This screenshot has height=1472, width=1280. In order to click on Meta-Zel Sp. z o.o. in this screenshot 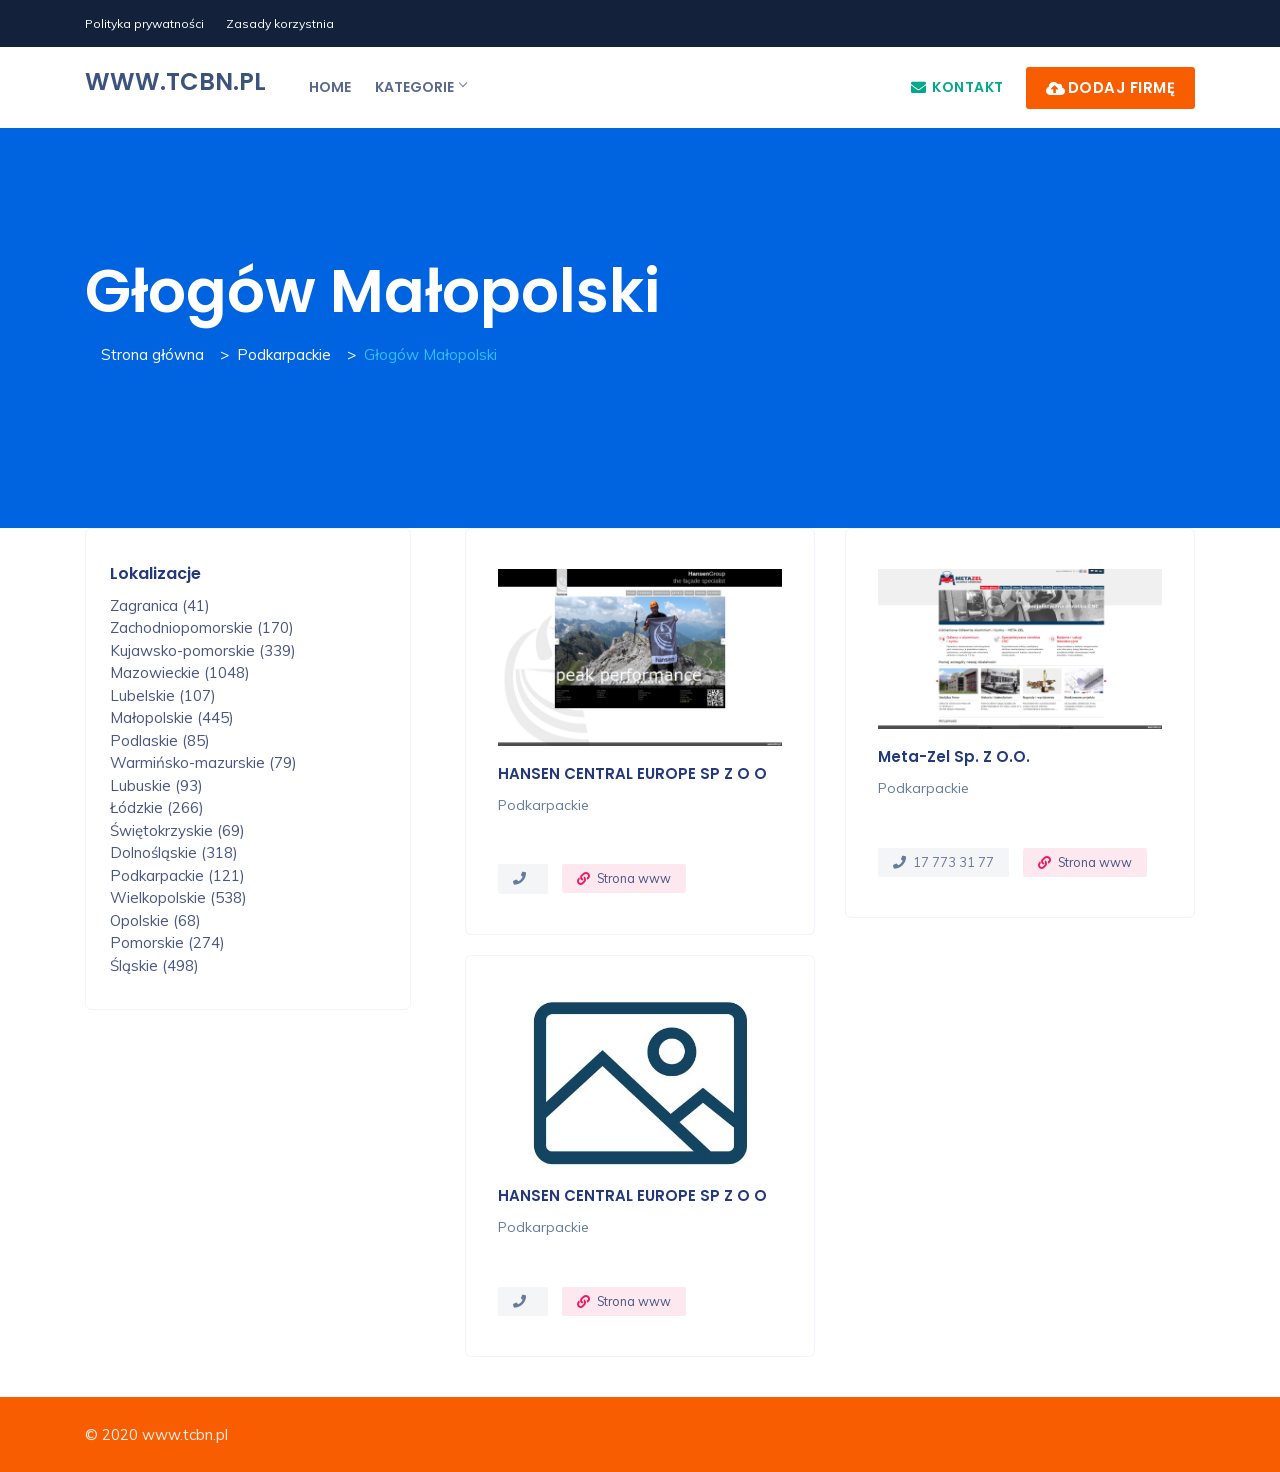, I will do `click(954, 756)`.